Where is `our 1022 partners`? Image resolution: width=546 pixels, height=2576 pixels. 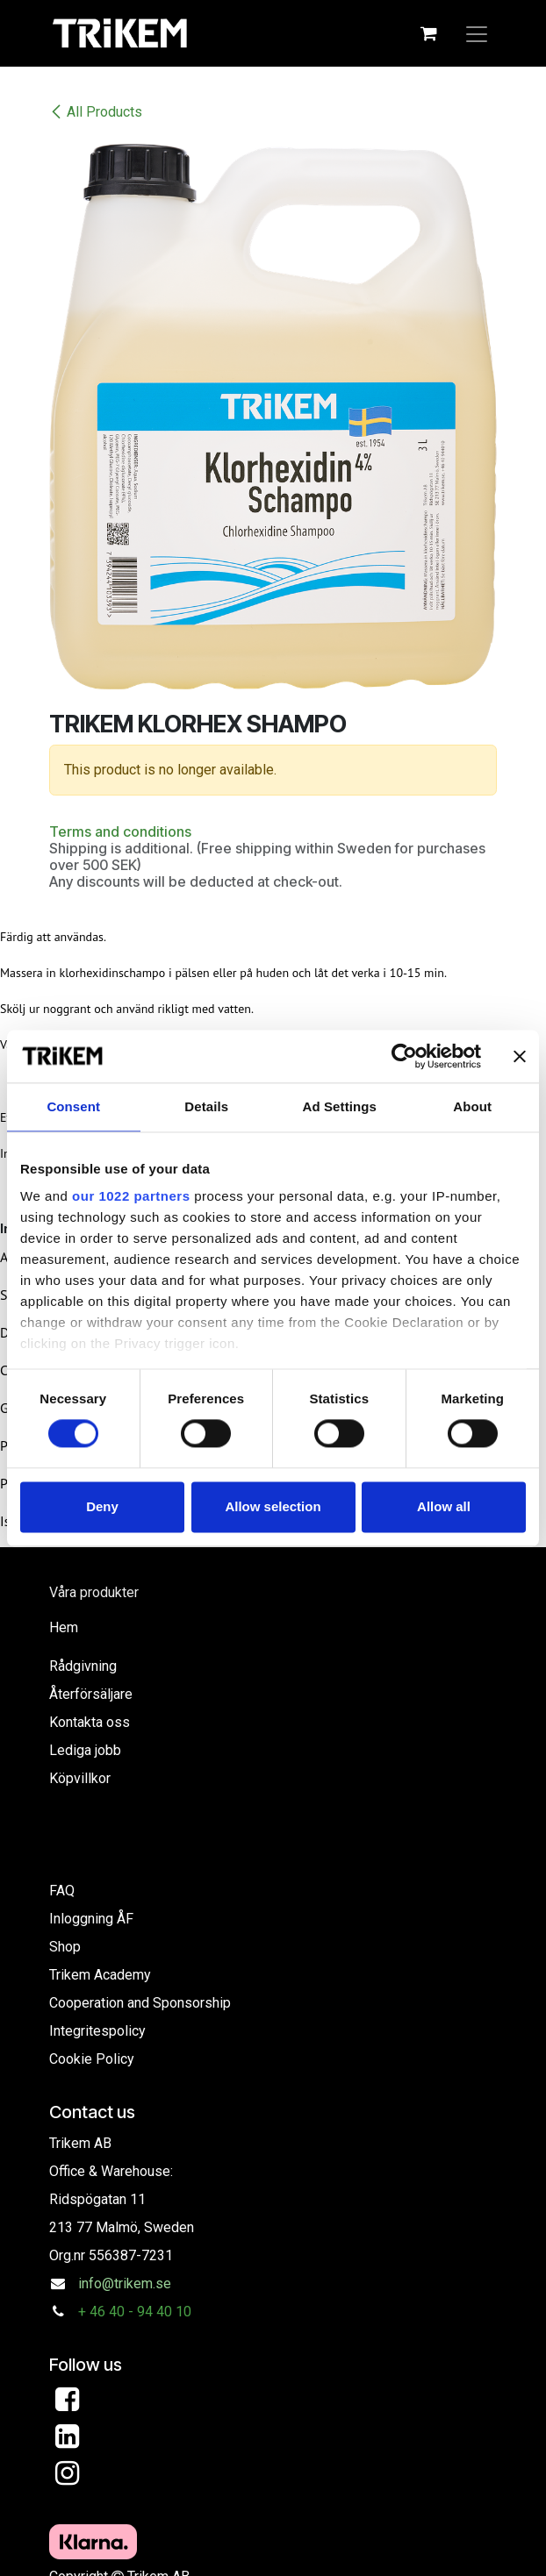 our 1022 partners is located at coordinates (131, 1195).